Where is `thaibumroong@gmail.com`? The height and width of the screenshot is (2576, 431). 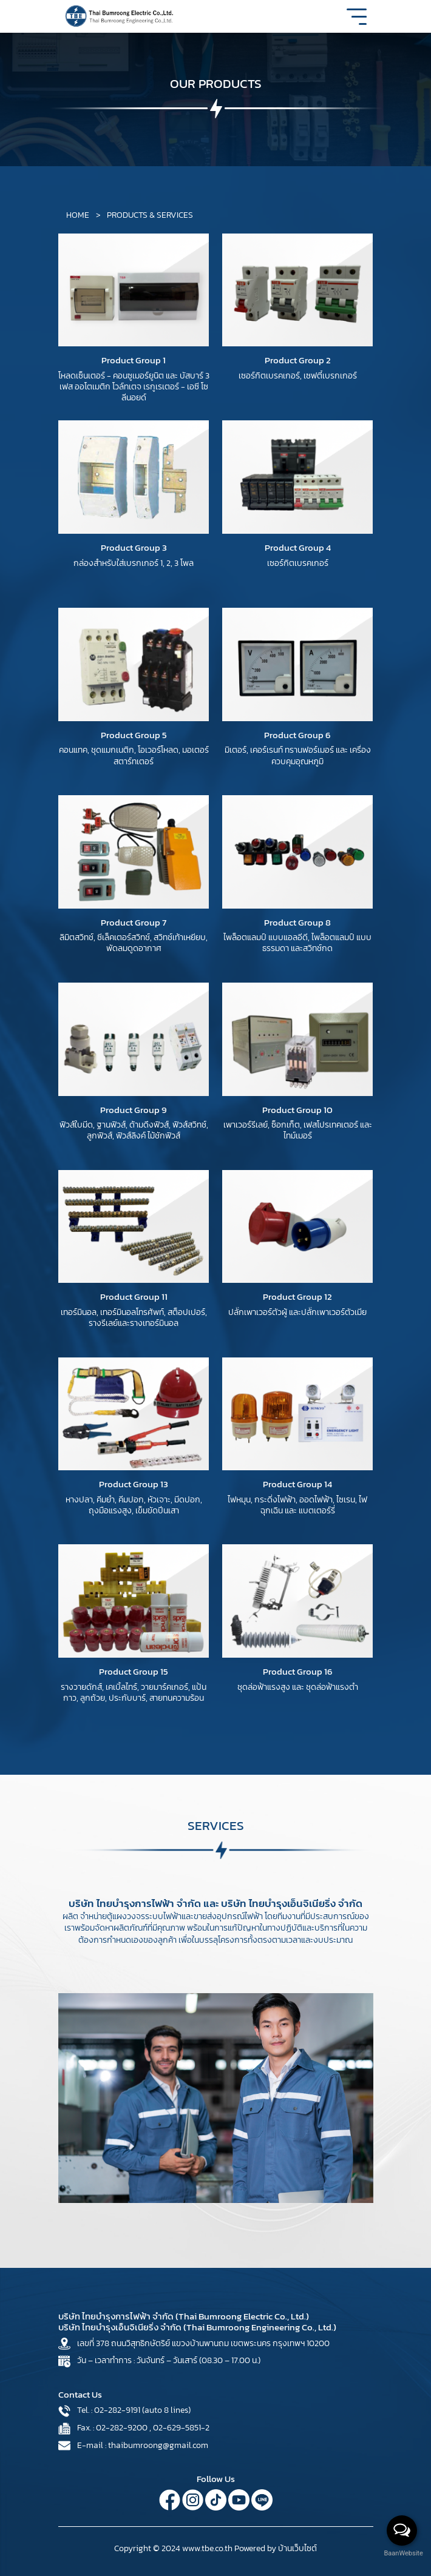
thaibumroong@gmail.com is located at coordinates (158, 2445).